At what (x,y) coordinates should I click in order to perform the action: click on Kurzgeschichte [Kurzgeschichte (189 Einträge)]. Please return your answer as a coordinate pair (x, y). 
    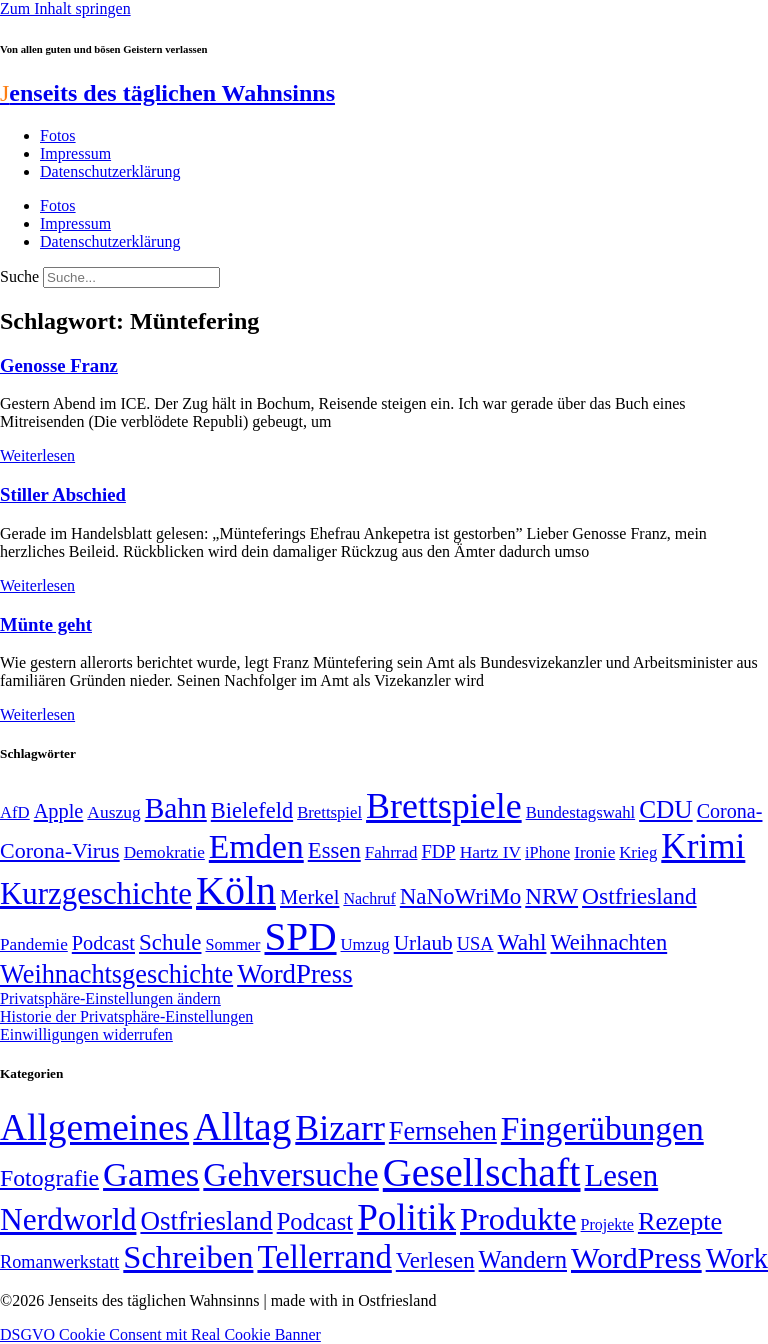
    Looking at the image, I should click on (96, 893).